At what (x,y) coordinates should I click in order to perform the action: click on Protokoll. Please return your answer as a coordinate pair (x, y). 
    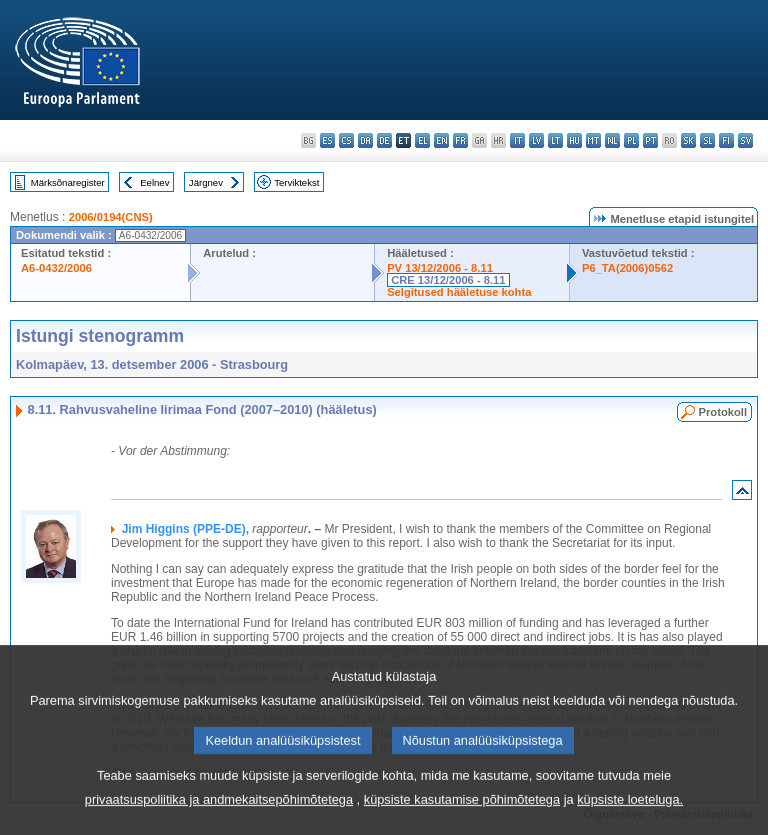
    Looking at the image, I should click on (723, 412).